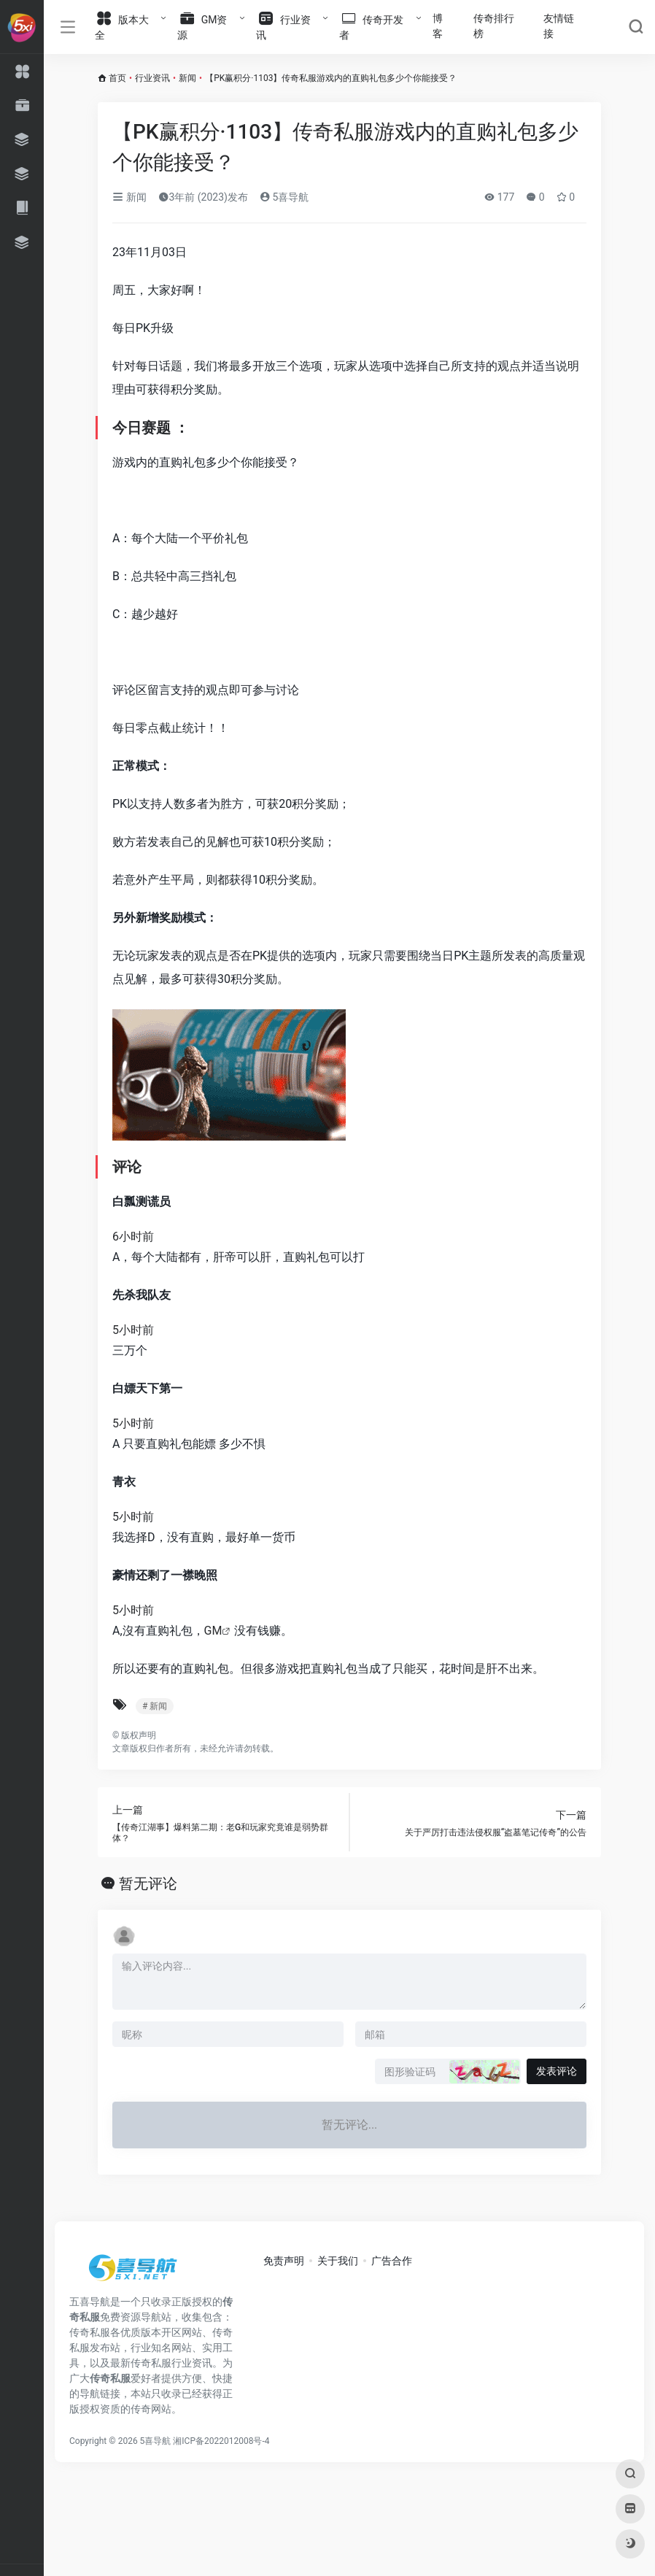 Image resolution: width=655 pixels, height=2576 pixels. Describe the element at coordinates (213, 1631) in the screenshot. I see `GM` at that location.